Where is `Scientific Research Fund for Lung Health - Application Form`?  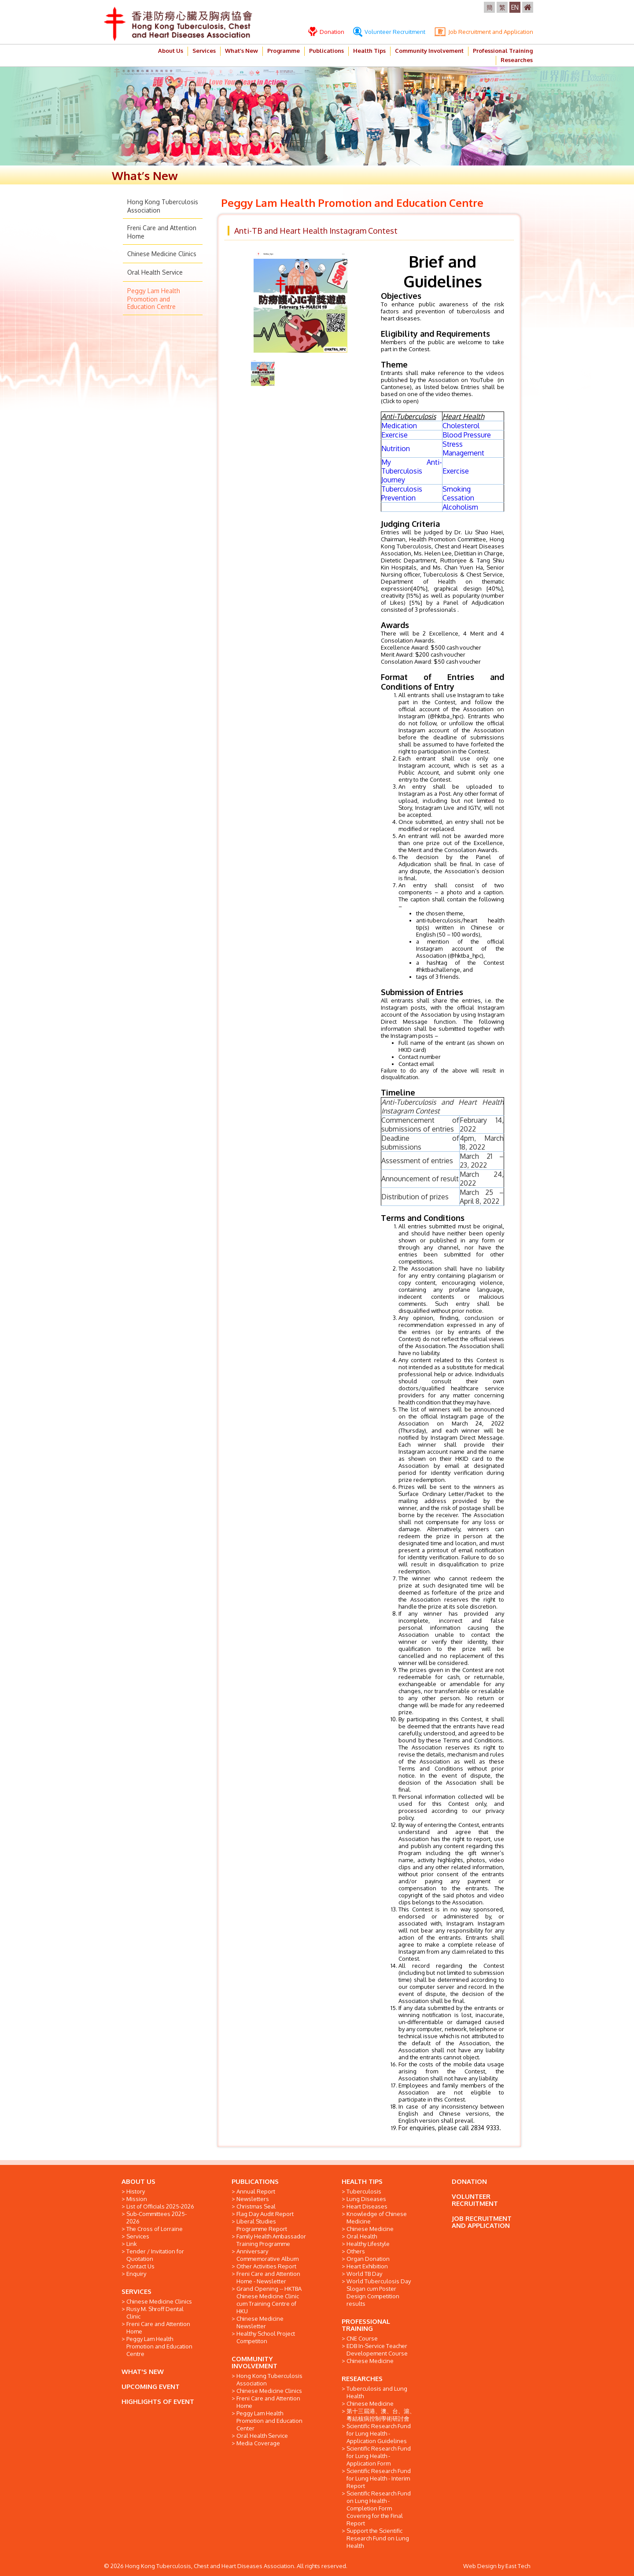
Scientific Research Fund for Lung Health - Application Form is located at coordinates (378, 2456).